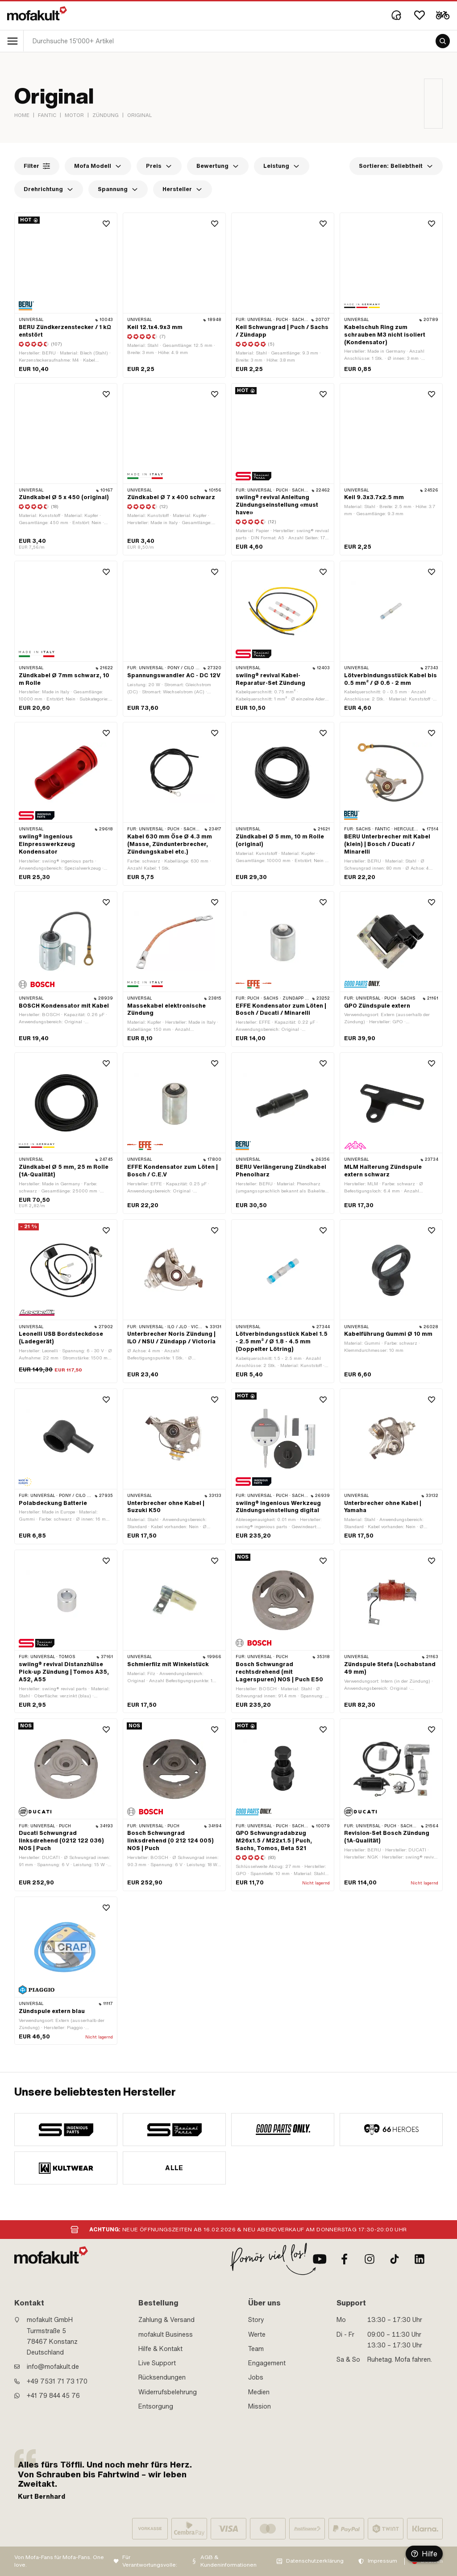 Image resolution: width=457 pixels, height=2576 pixels. I want to click on [Facebook], so click(344, 2259).